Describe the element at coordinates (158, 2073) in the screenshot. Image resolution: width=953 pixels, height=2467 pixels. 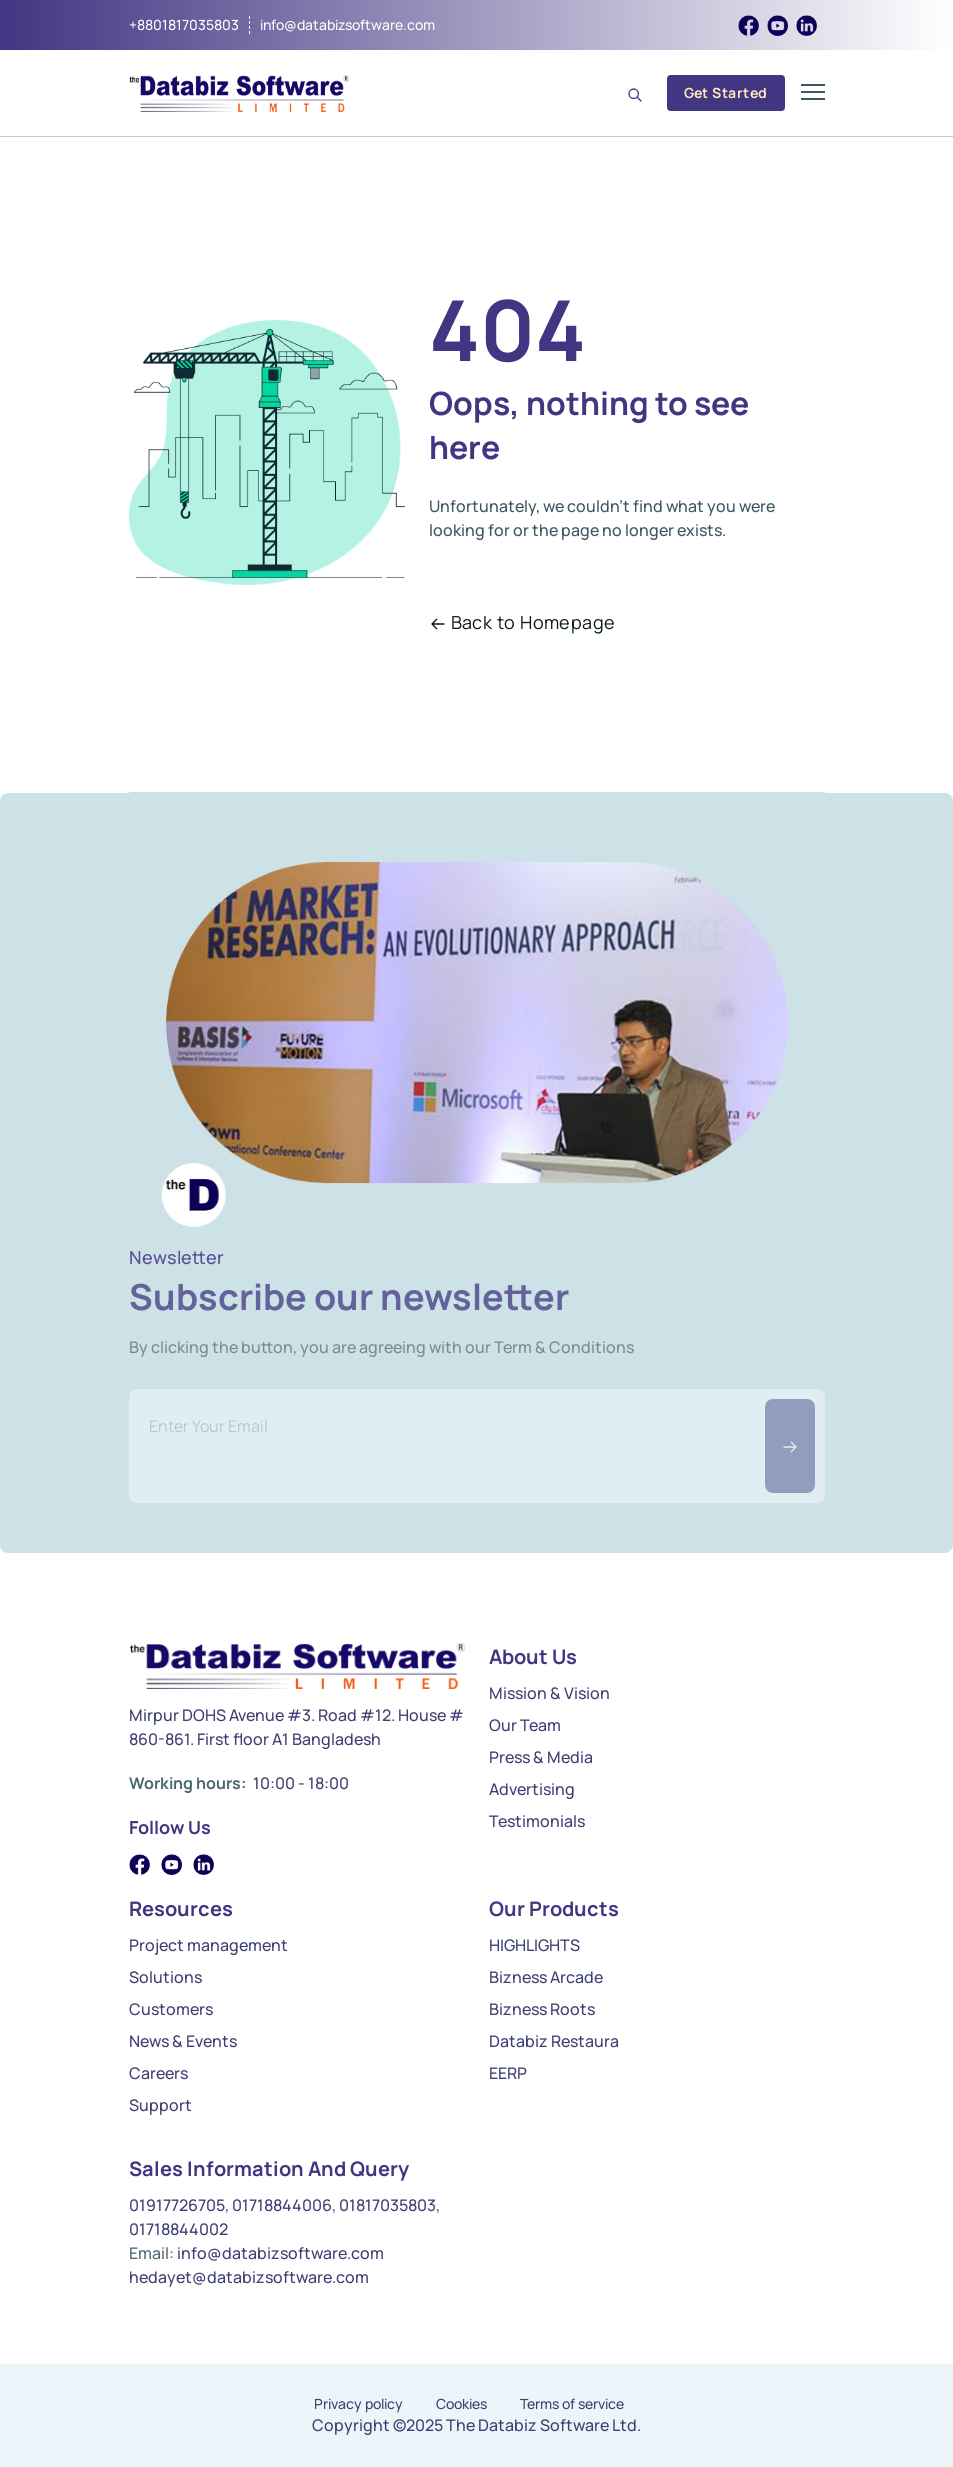
I see `Careers` at that location.